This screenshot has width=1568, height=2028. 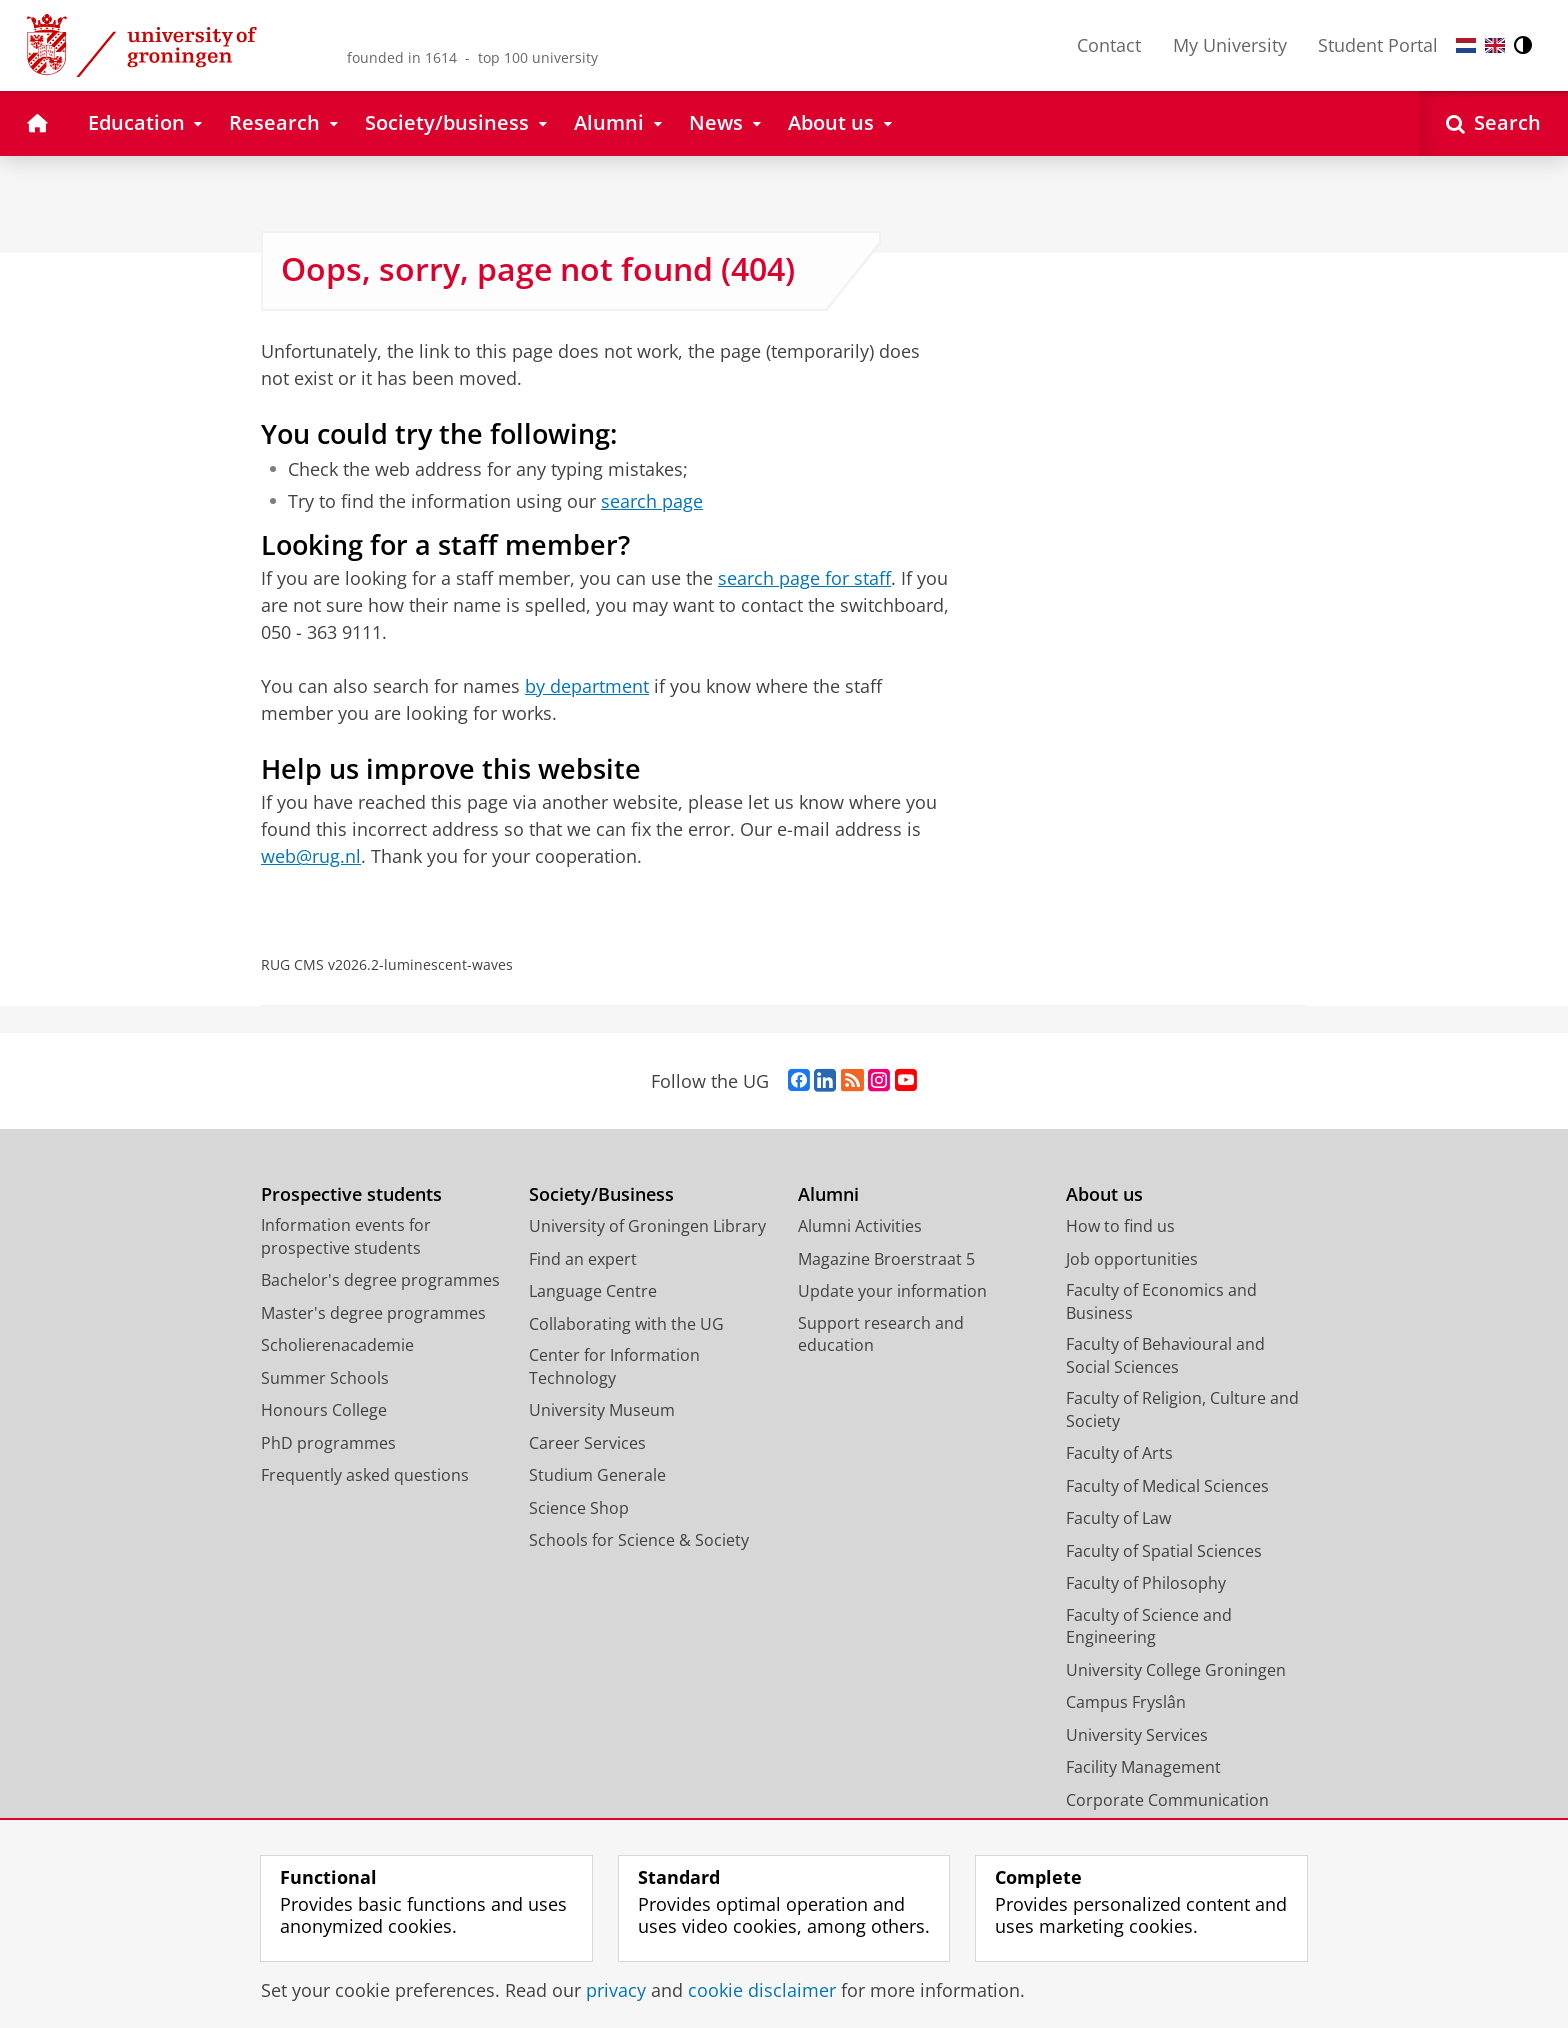 What do you see at coordinates (1132, 1259) in the screenshot?
I see `Job opportunities` at bounding box center [1132, 1259].